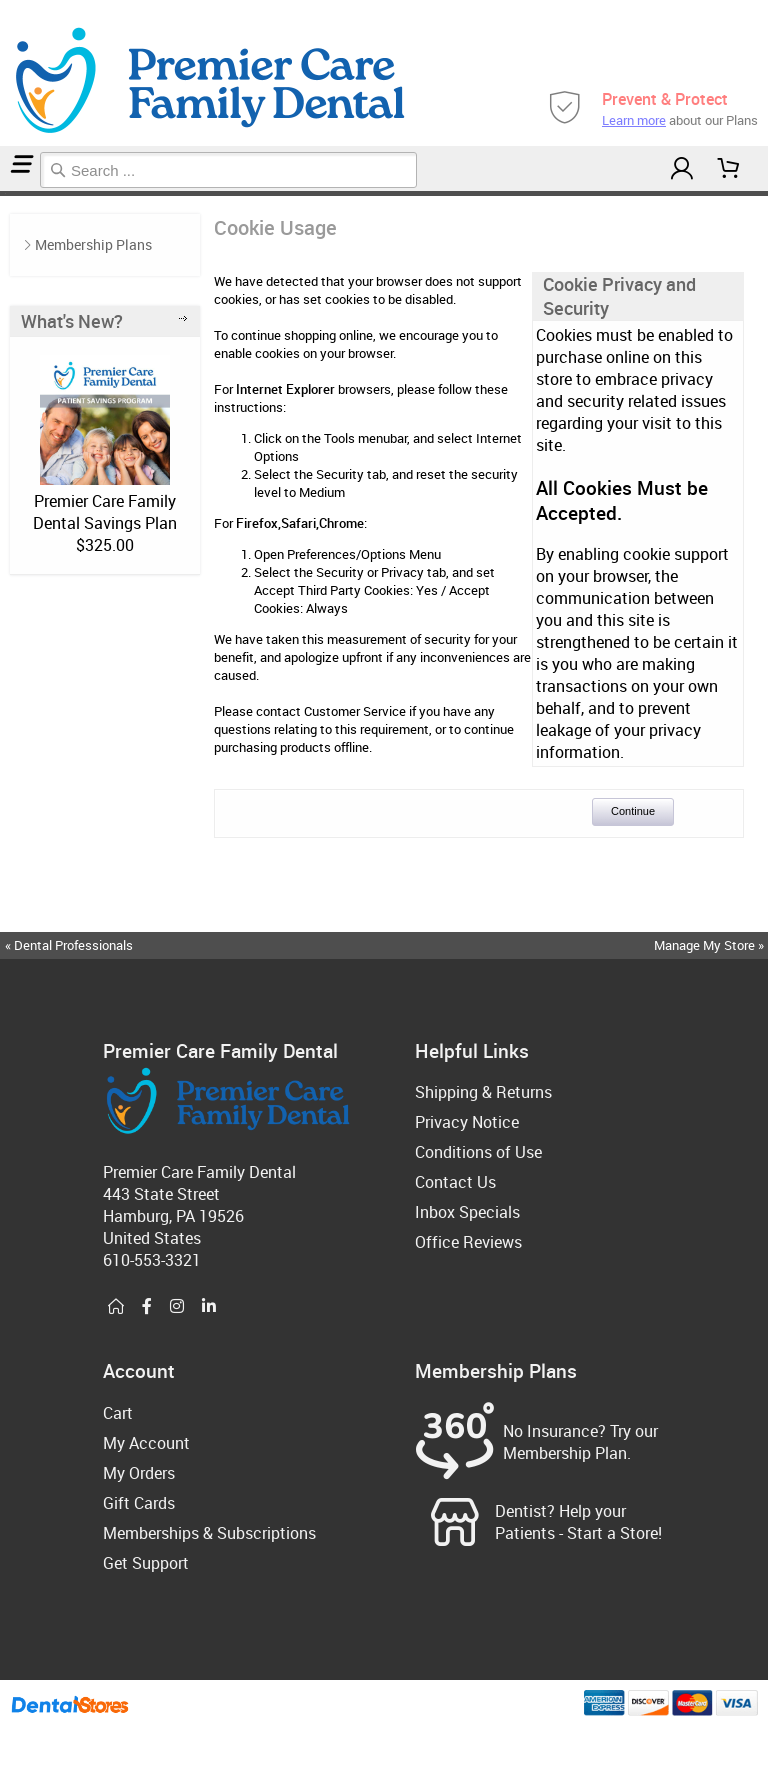 Image resolution: width=768 pixels, height=1777 pixels. What do you see at coordinates (455, 1182) in the screenshot?
I see `Contact Us` at bounding box center [455, 1182].